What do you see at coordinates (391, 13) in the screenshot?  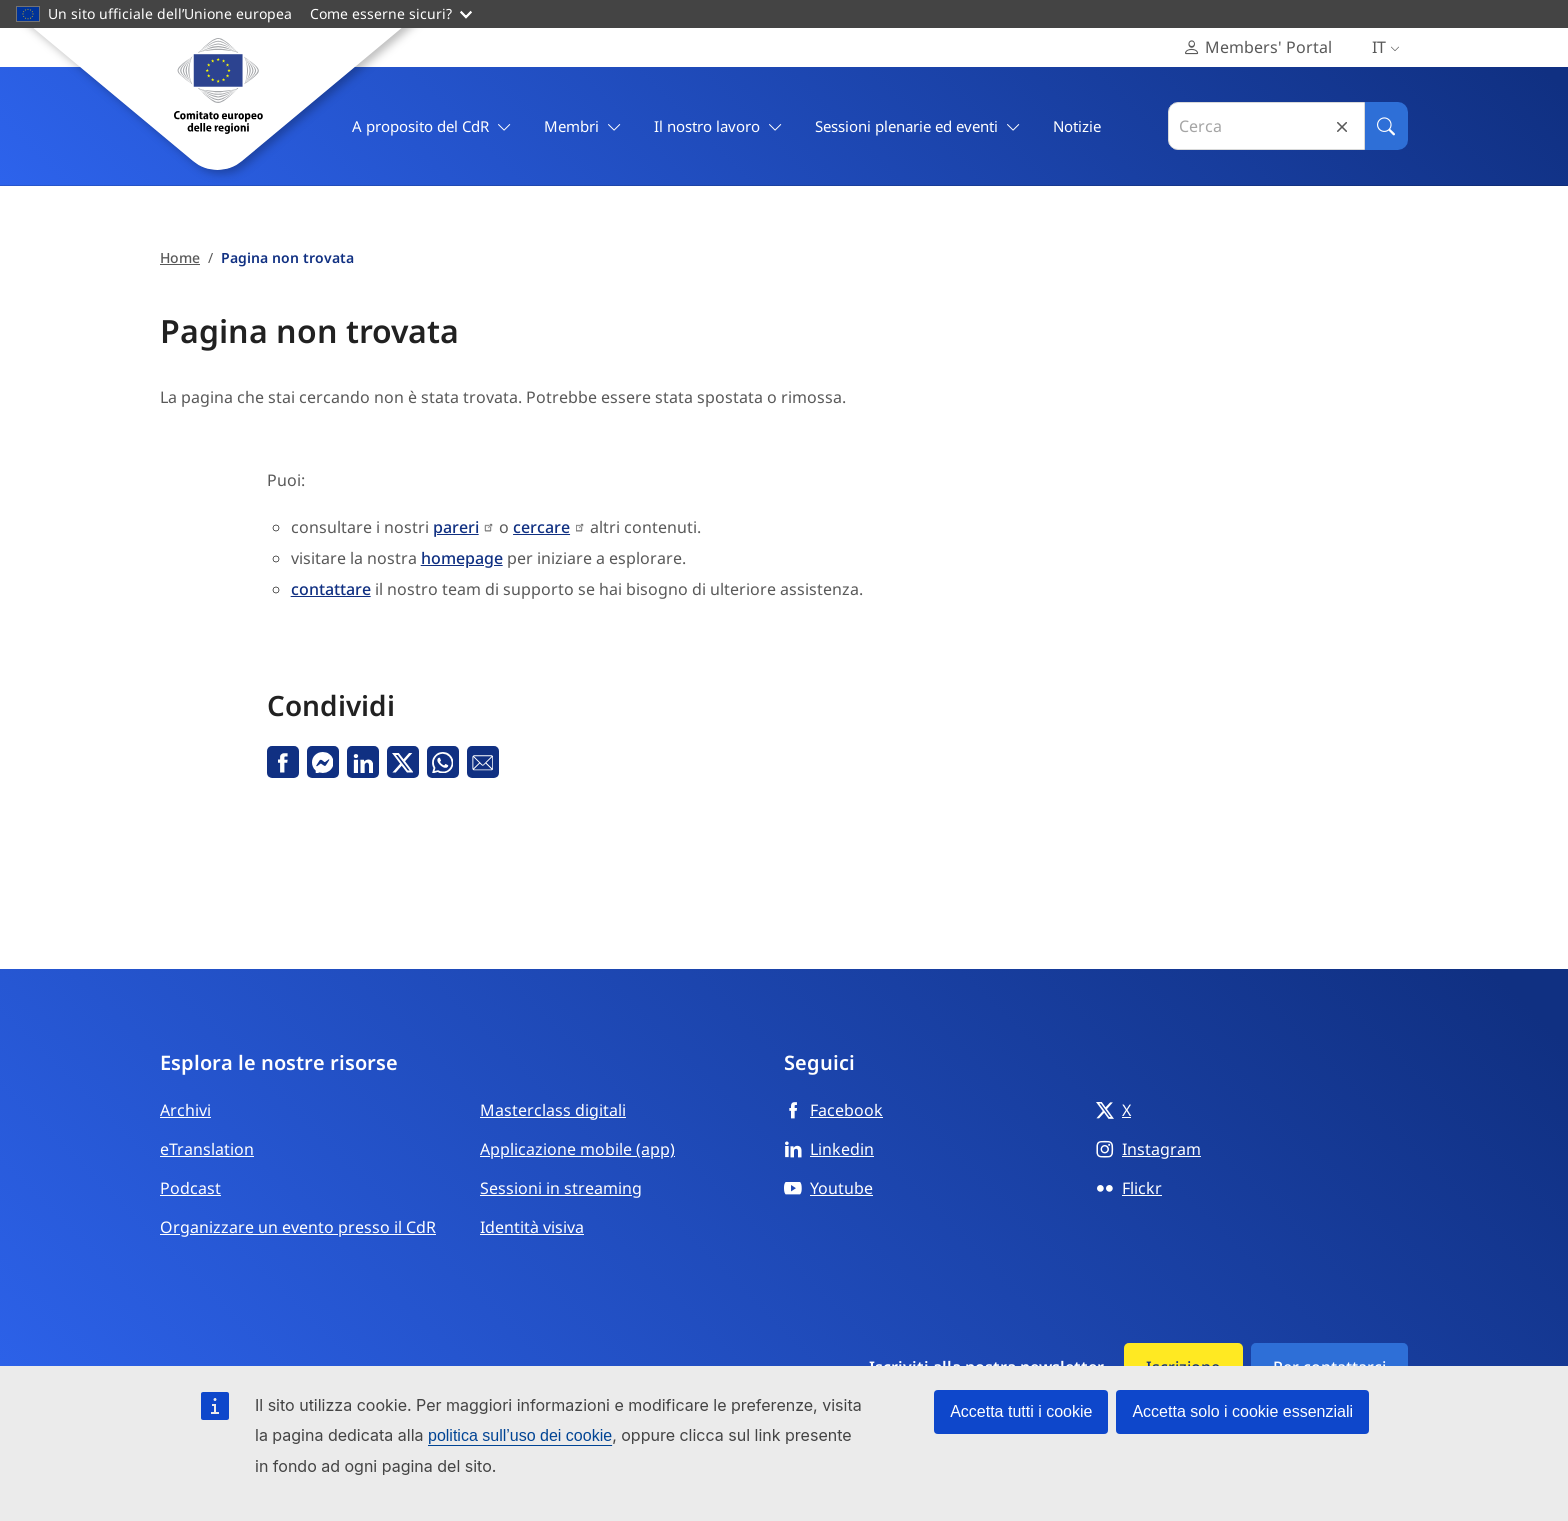 I see `Come esserne sicuri?` at bounding box center [391, 13].